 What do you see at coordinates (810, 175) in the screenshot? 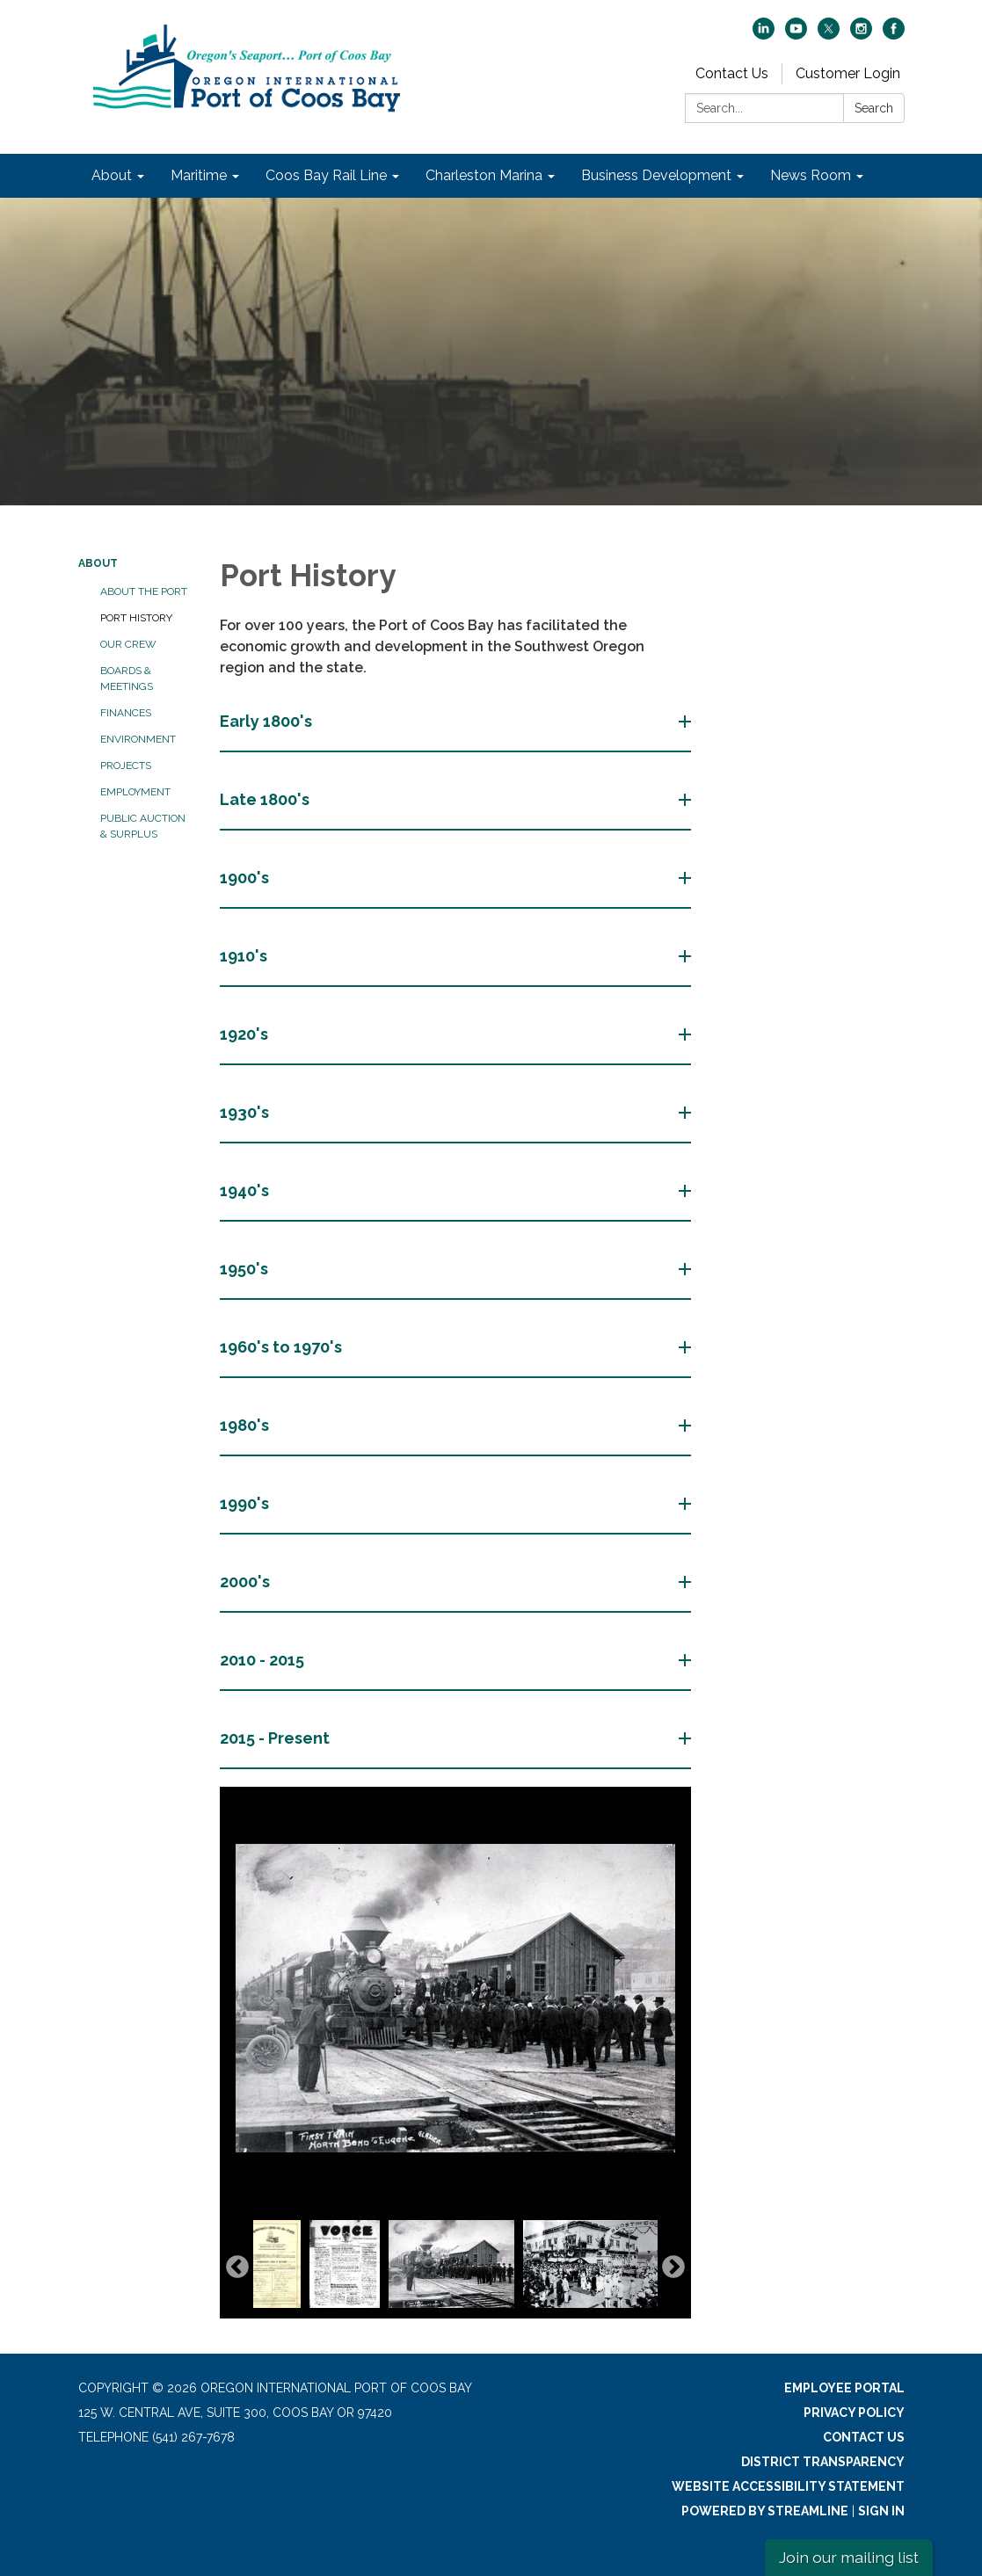
I see `News Room [menuitem]` at bounding box center [810, 175].